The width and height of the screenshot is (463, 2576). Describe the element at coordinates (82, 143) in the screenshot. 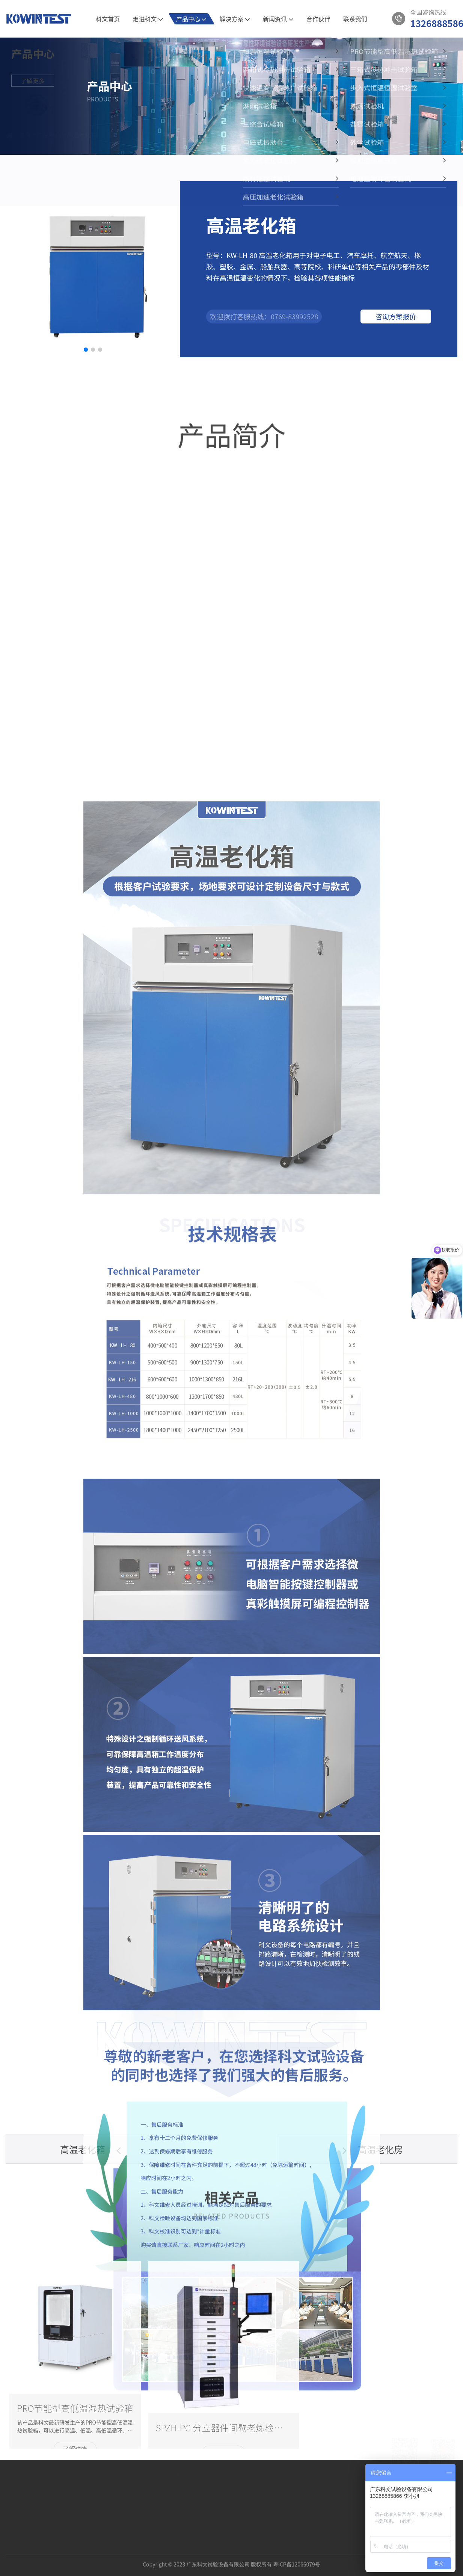

I see `高温老化箱` at that location.